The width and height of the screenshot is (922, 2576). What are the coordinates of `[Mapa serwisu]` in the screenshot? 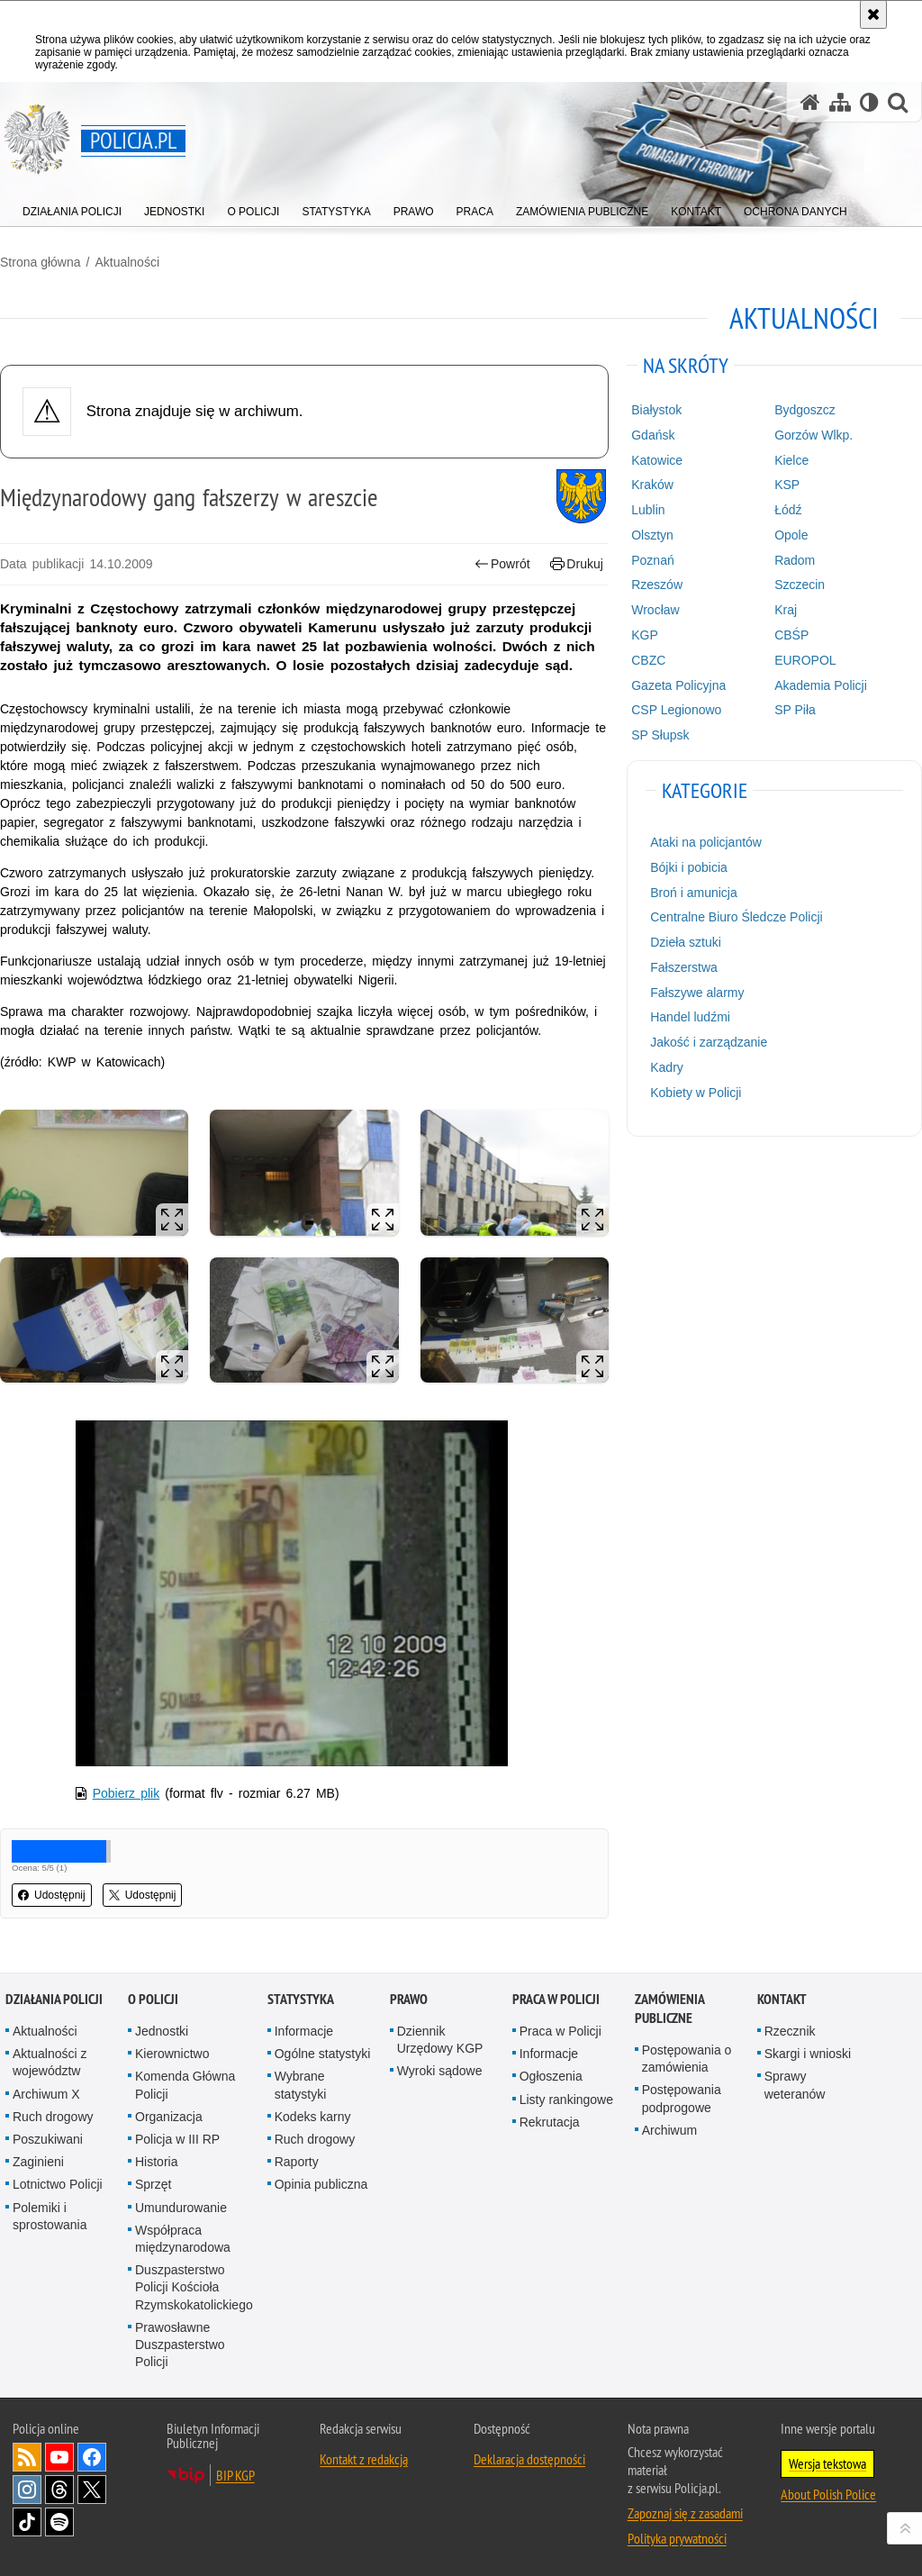 It's located at (840, 102).